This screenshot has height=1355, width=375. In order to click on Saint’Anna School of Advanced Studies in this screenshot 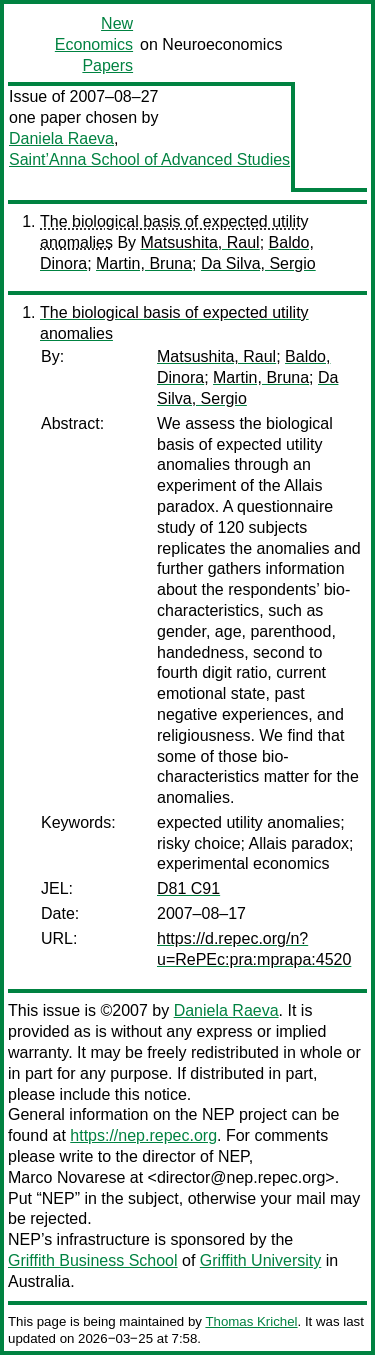, I will do `click(149, 159)`.